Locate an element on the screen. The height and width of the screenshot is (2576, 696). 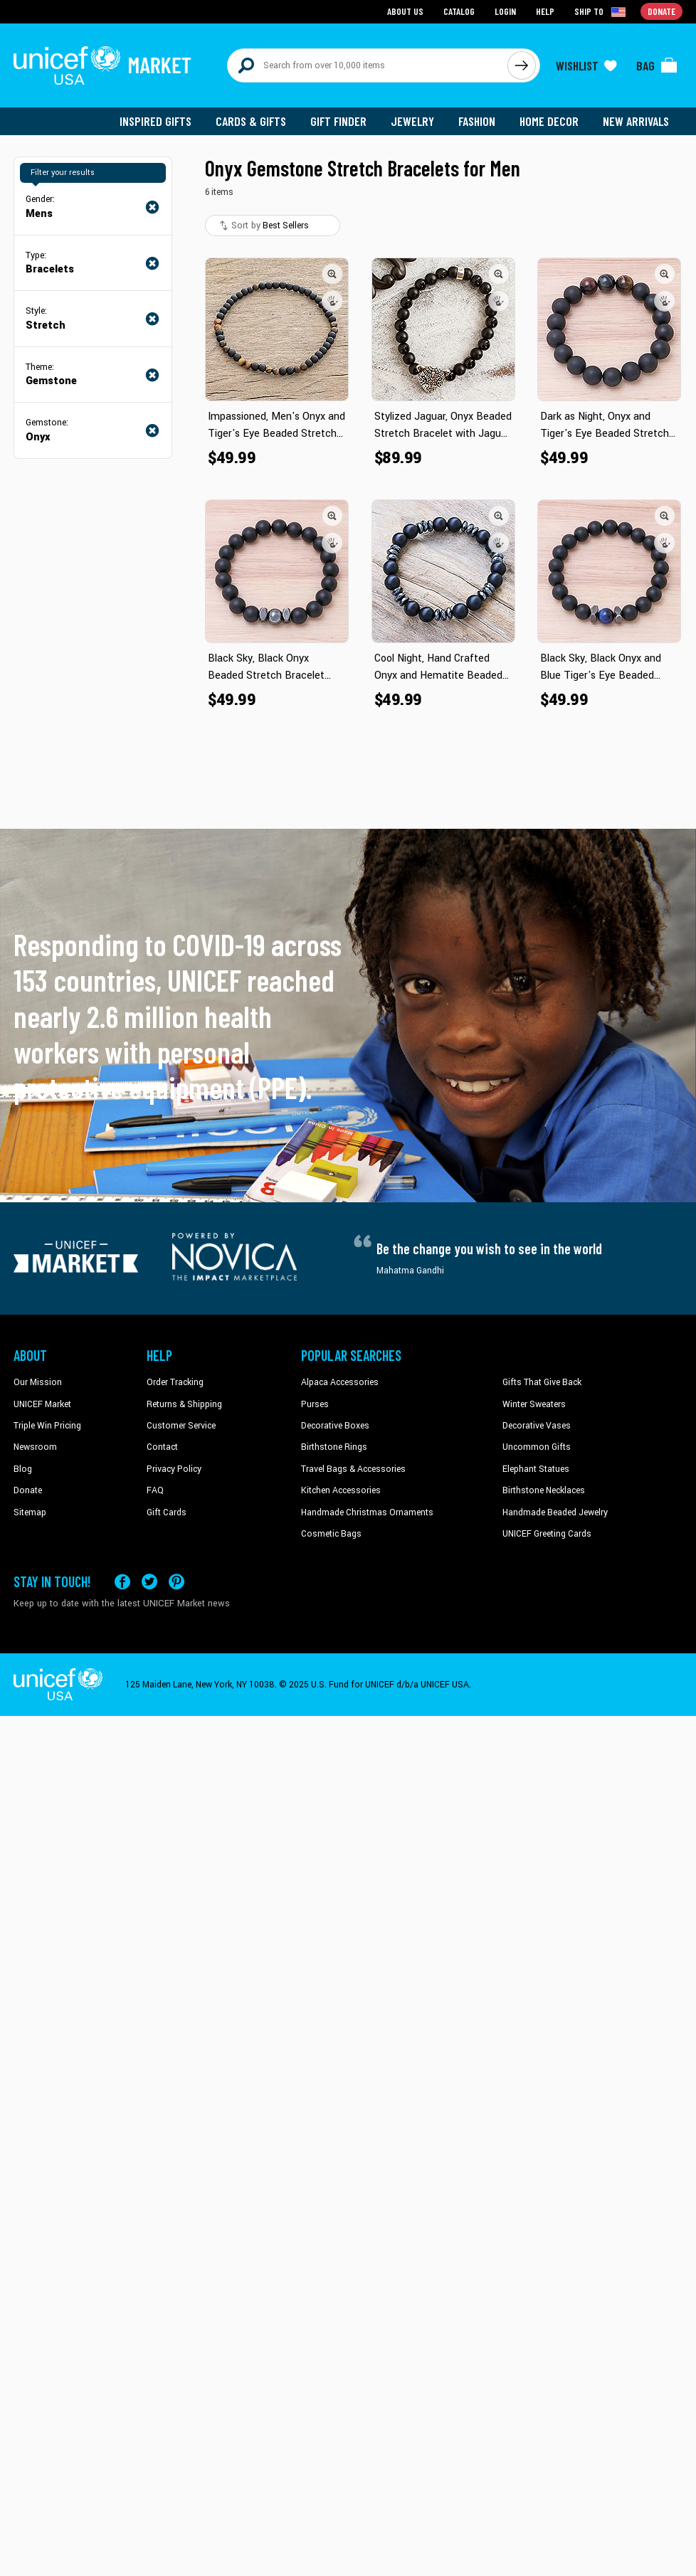
Help [Go to customerservice page] is located at coordinates (545, 11).